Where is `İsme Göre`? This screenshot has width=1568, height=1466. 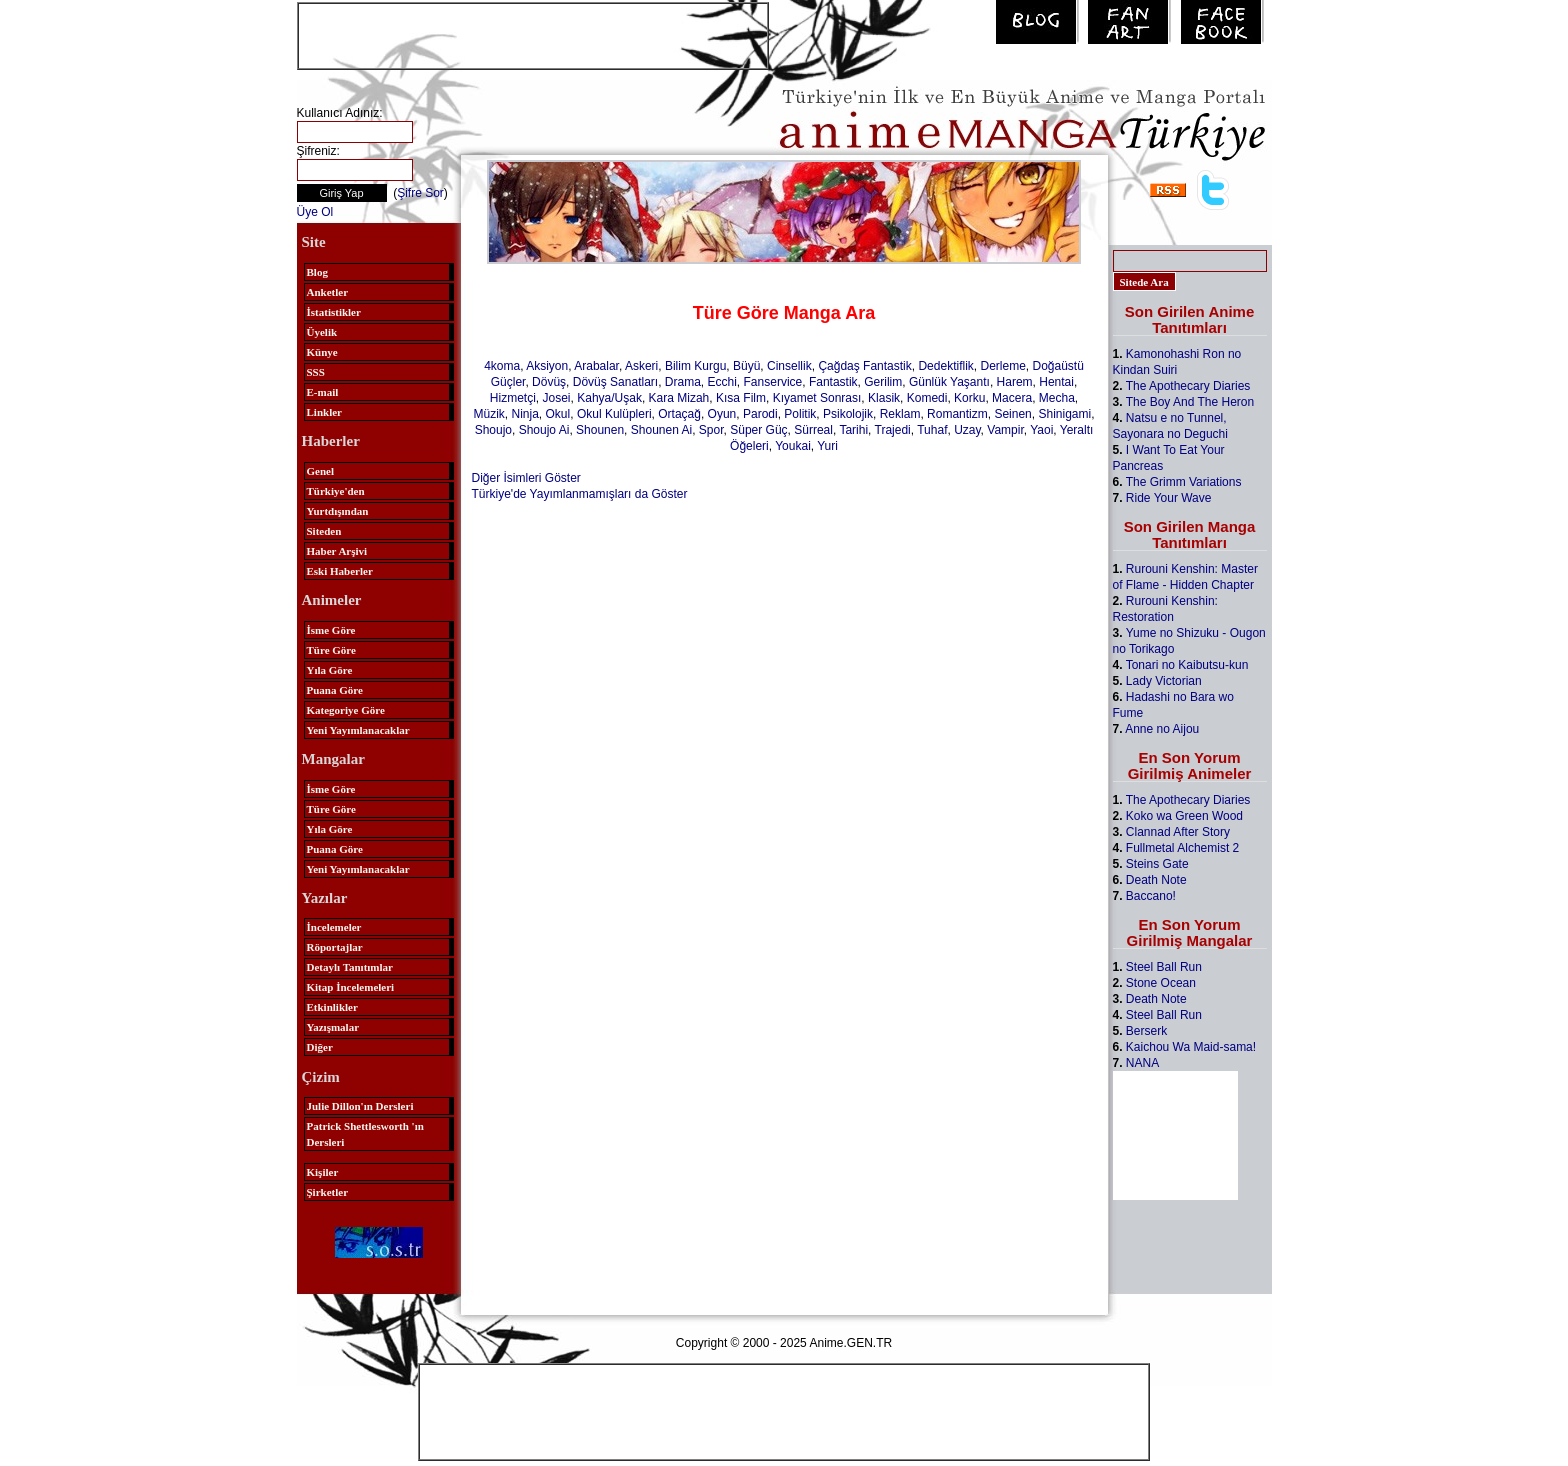 İsme Göre is located at coordinates (331, 630).